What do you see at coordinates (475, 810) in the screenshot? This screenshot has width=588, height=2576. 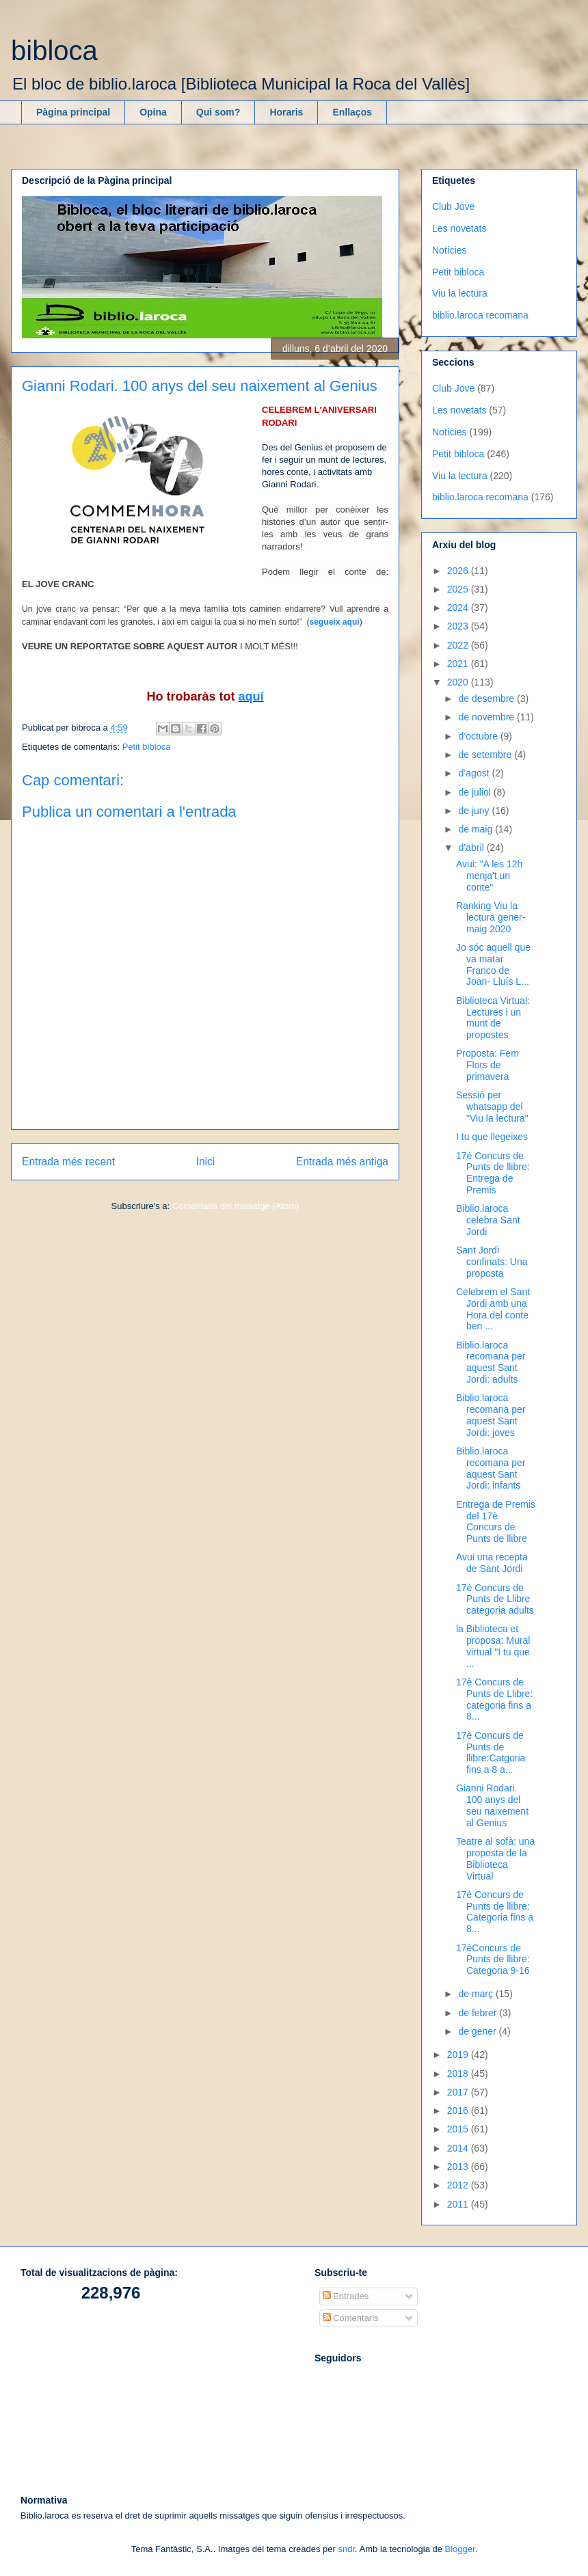 I see `de juny` at bounding box center [475, 810].